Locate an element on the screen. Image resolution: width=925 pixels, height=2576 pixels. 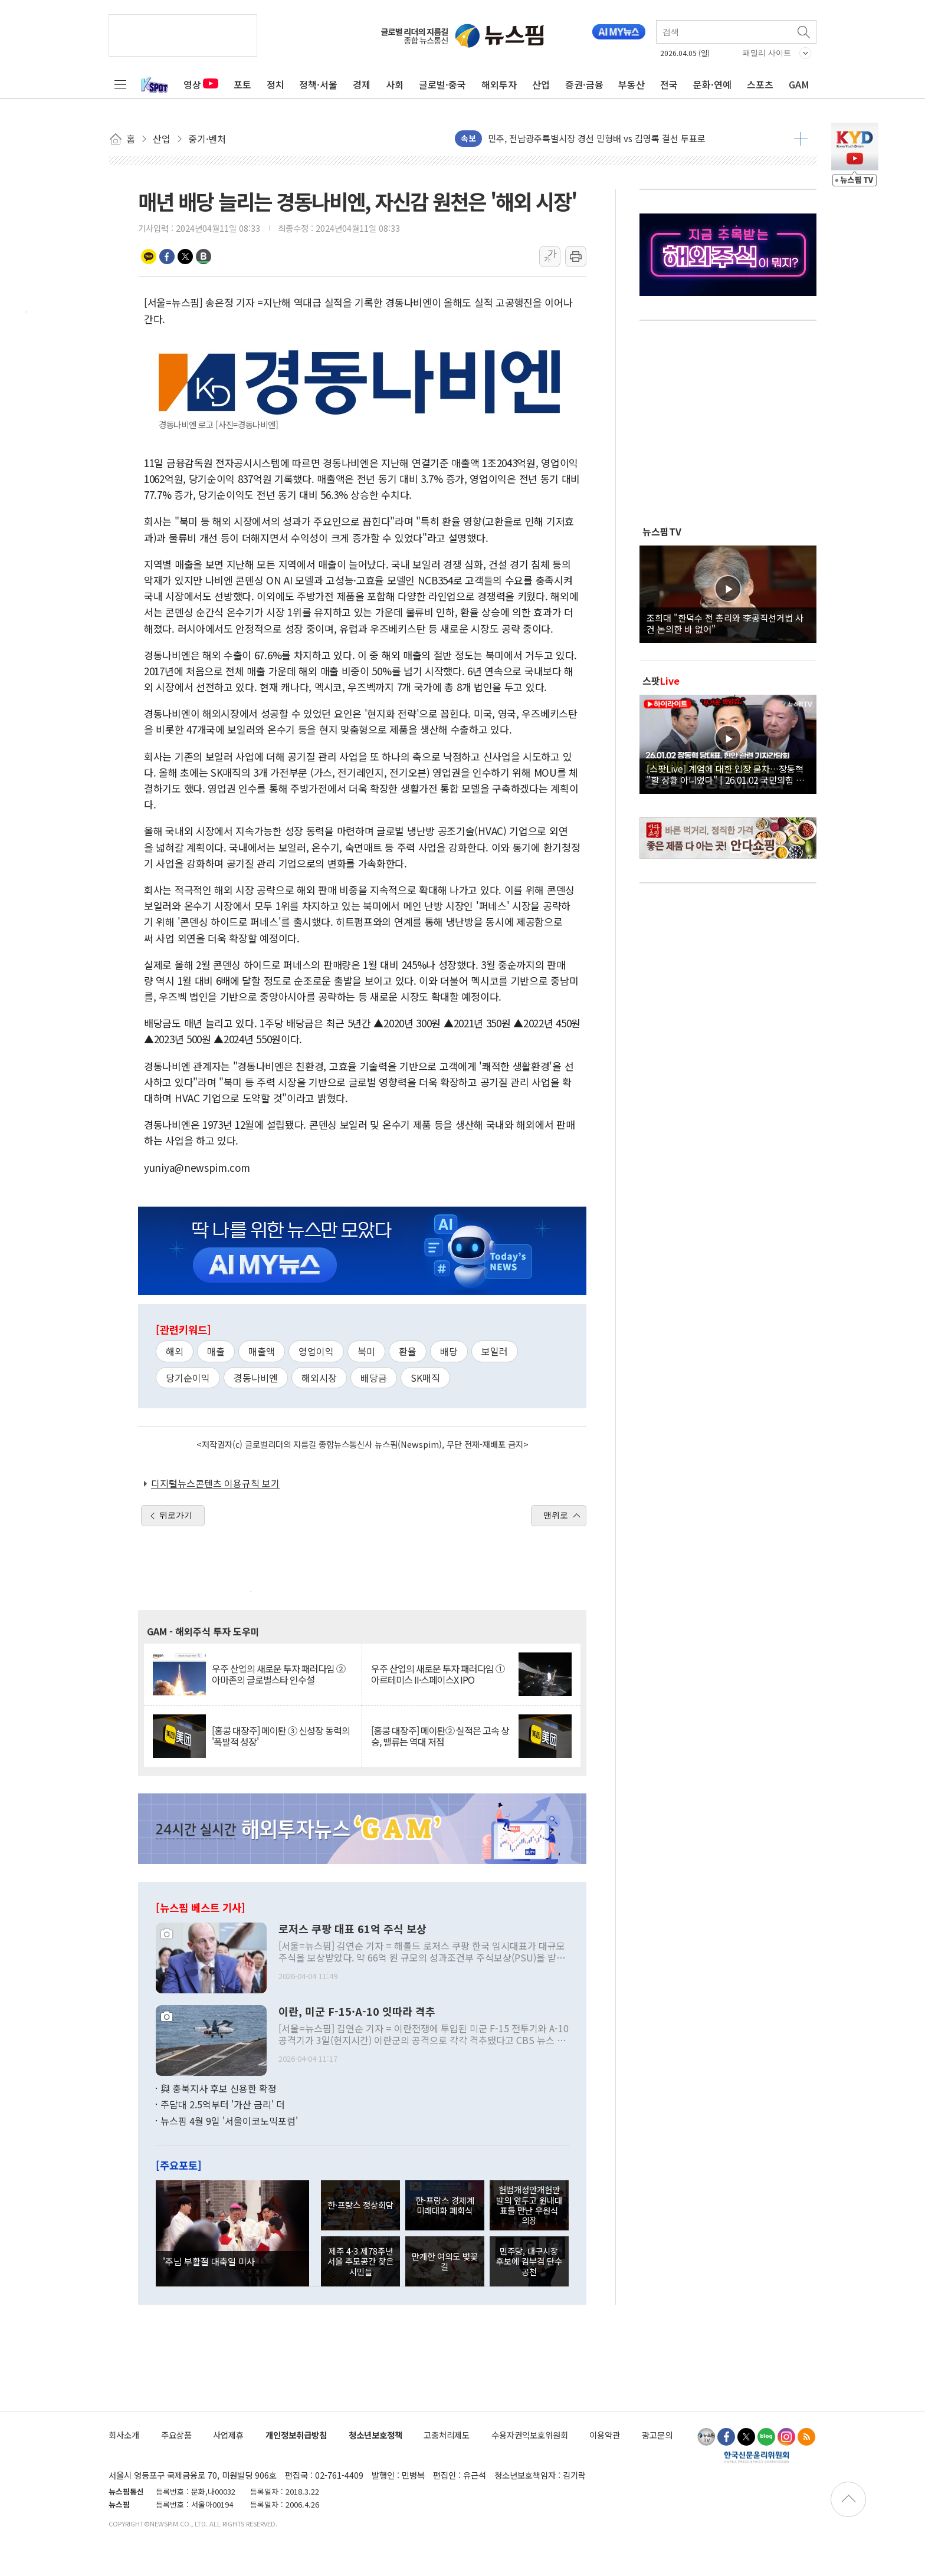
제주 4·3 제78주년 서울 추모공간 찾은 시민들 is located at coordinates (360, 2261).